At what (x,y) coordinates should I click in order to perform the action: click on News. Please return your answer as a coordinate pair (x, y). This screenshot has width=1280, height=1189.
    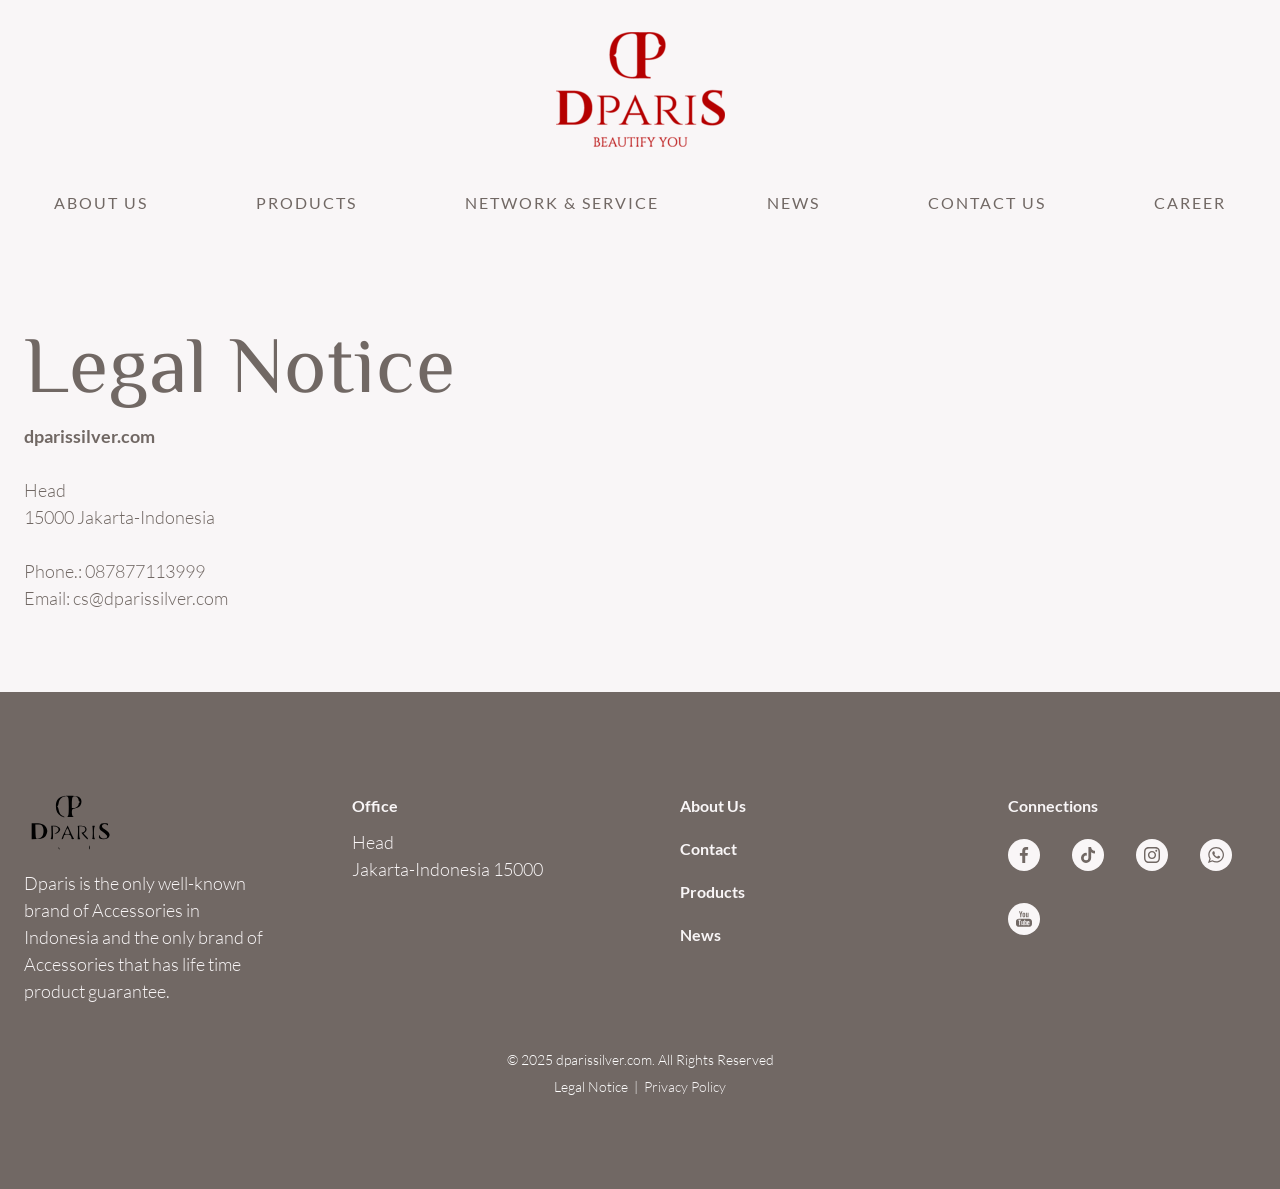
    Looking at the image, I should click on (793, 202).